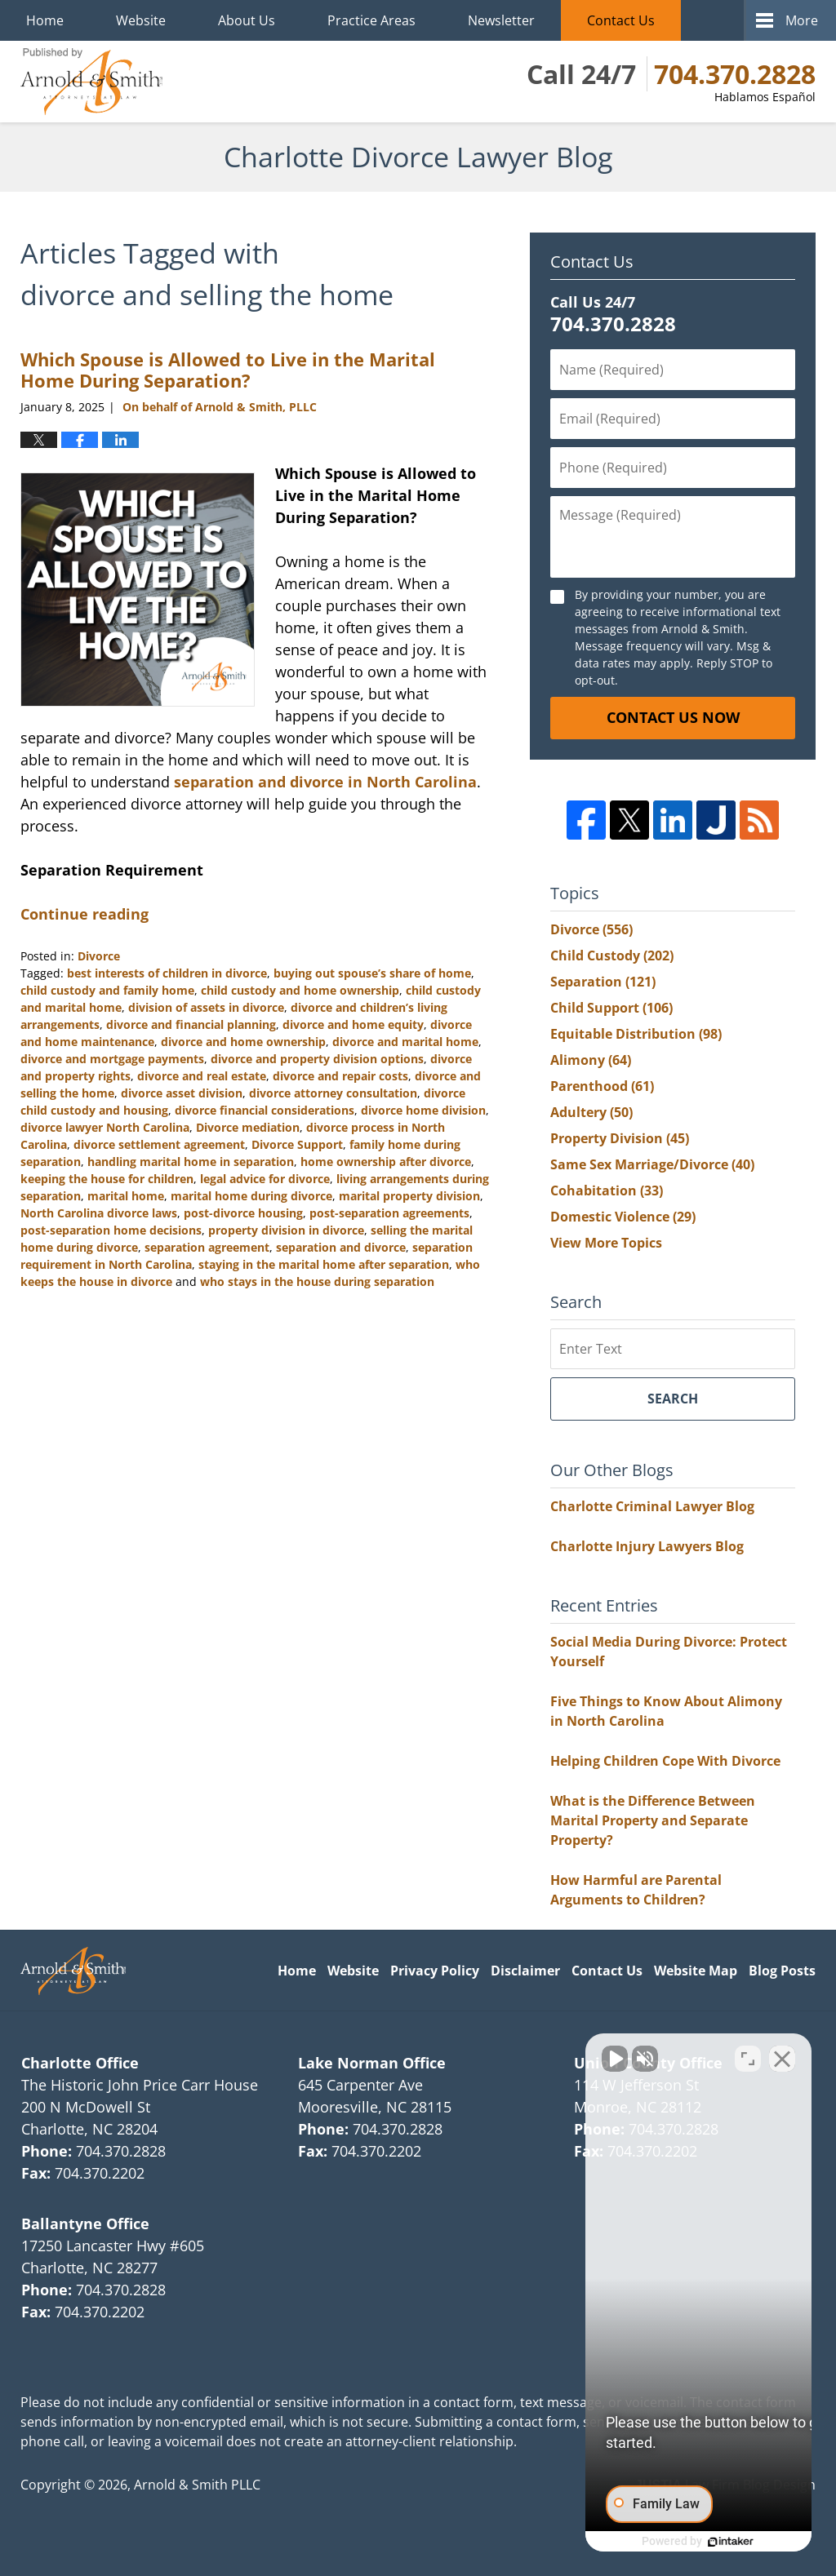 The height and width of the screenshot is (2576, 836). Describe the element at coordinates (385, 1161) in the screenshot. I see `home ownership after divorce` at that location.